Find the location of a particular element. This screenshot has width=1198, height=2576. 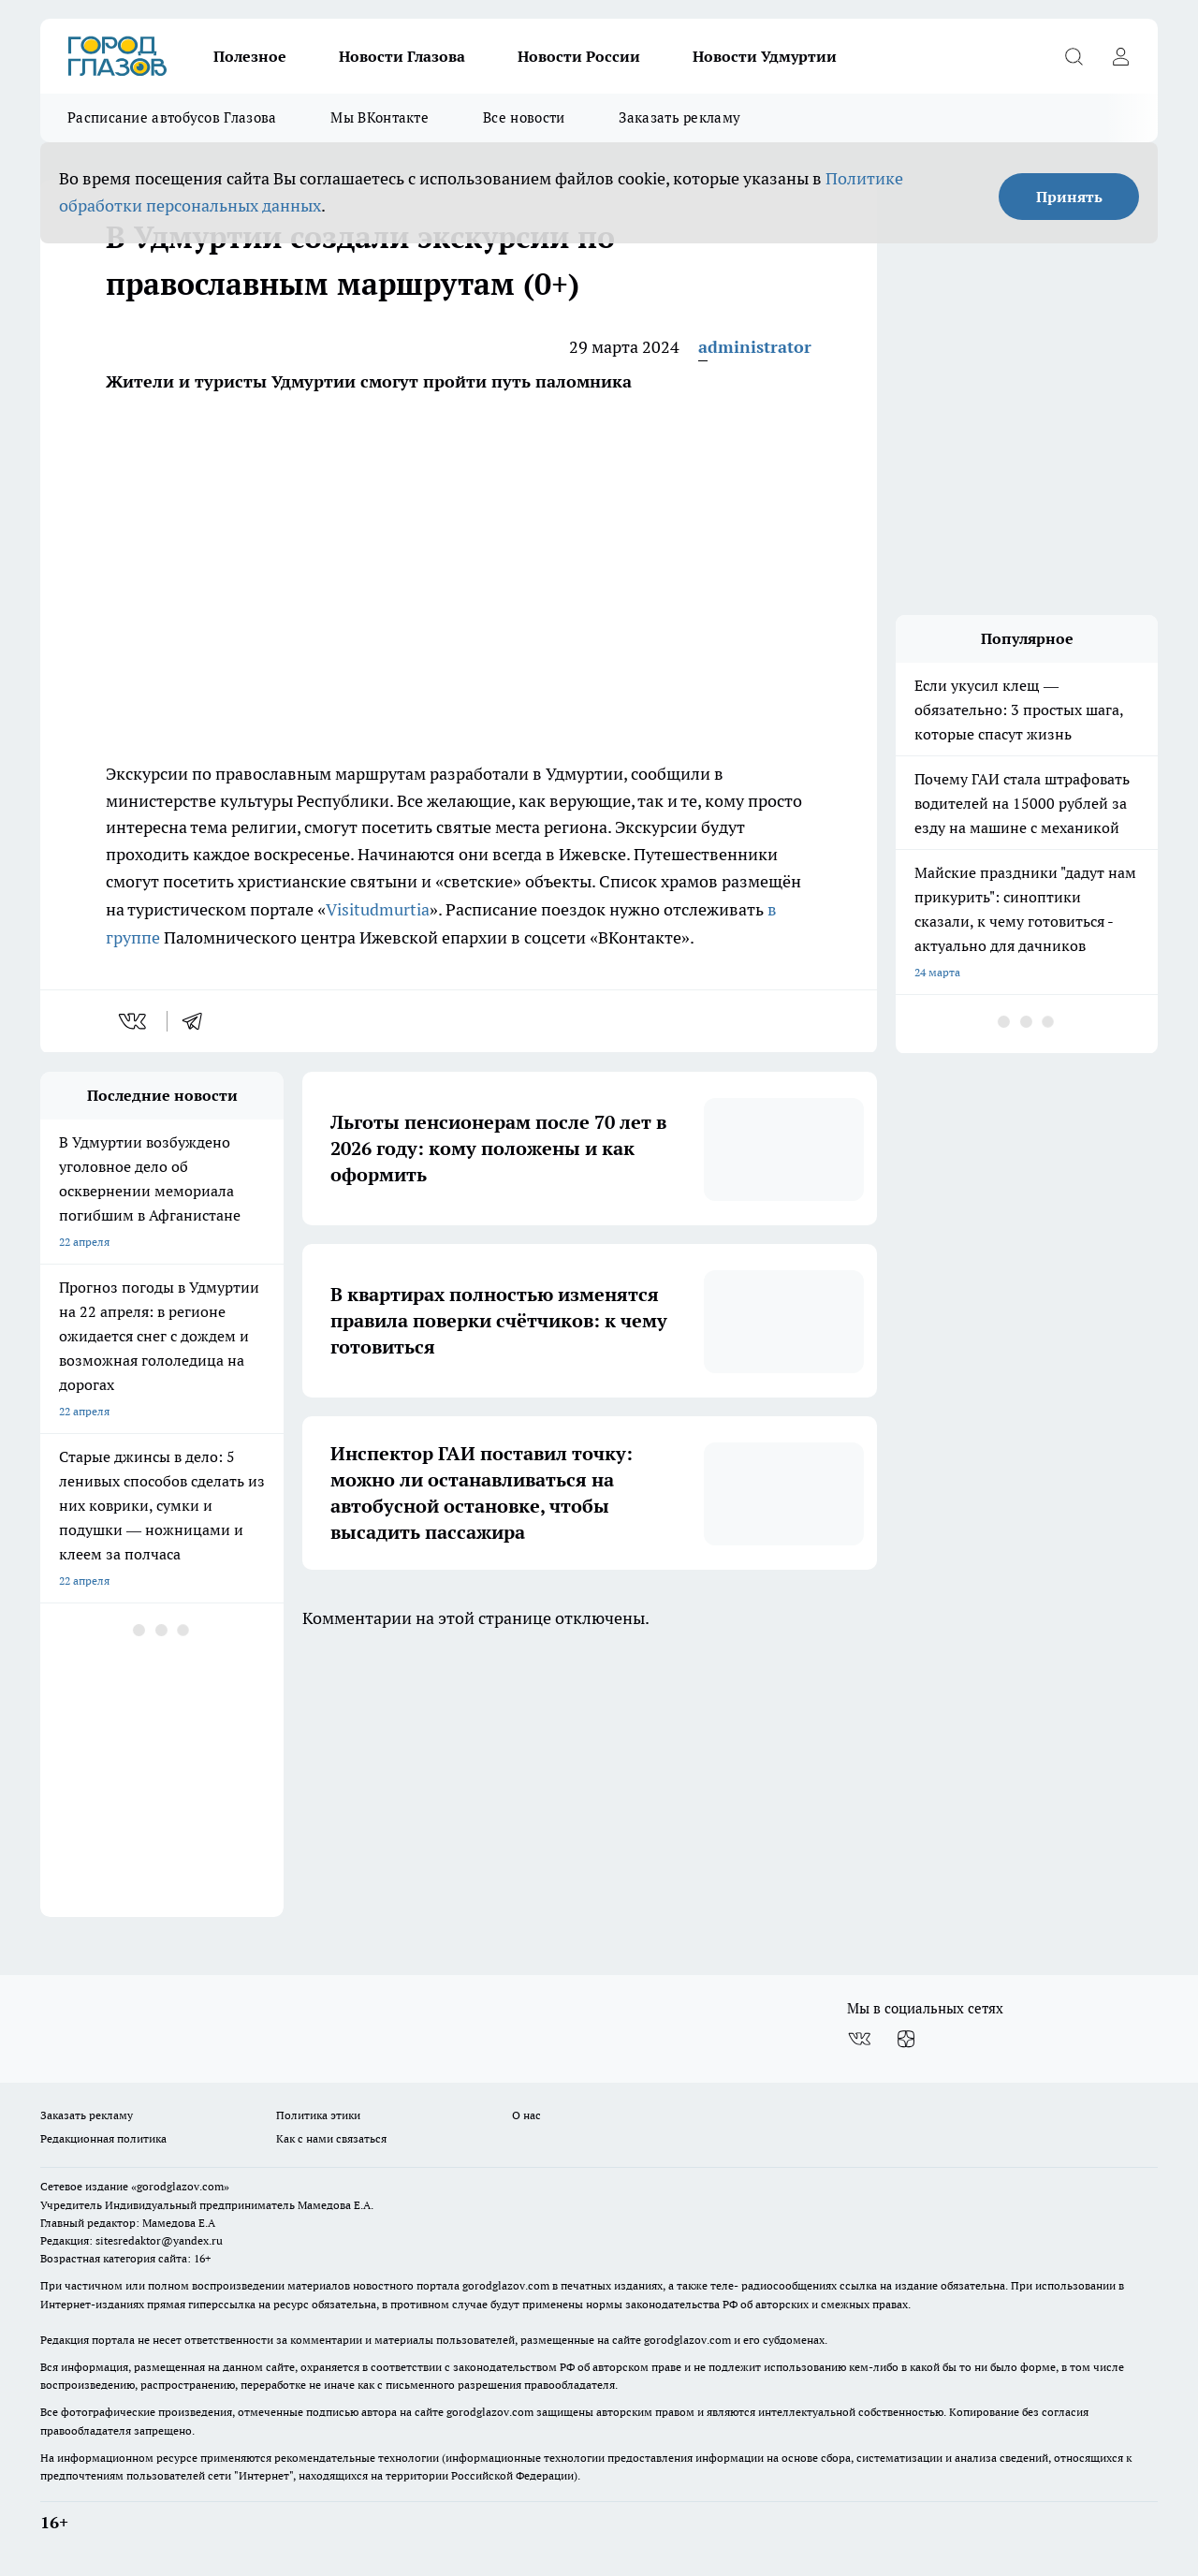

Все новости is located at coordinates (523, 117).